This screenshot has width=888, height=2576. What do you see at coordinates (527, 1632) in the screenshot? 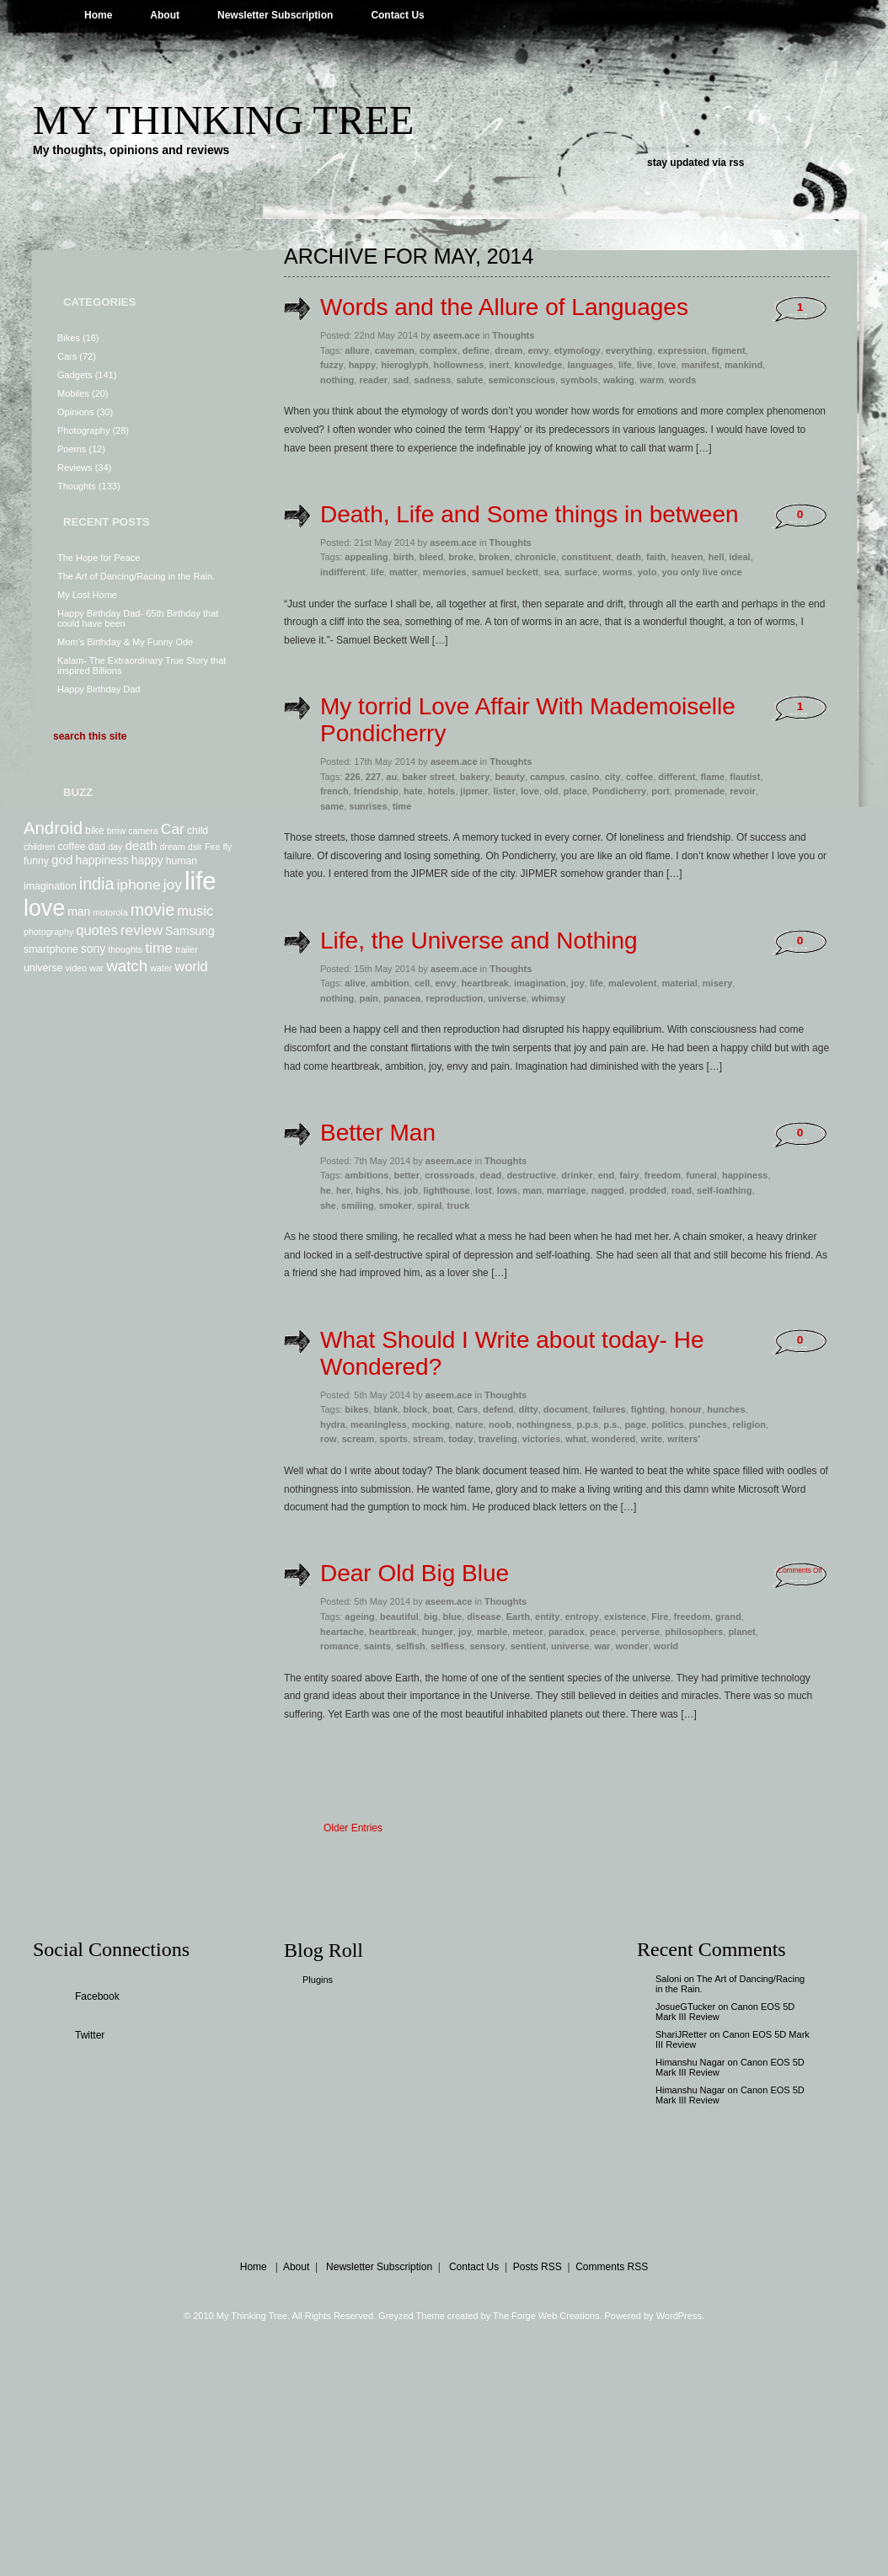
I see `meteor` at bounding box center [527, 1632].